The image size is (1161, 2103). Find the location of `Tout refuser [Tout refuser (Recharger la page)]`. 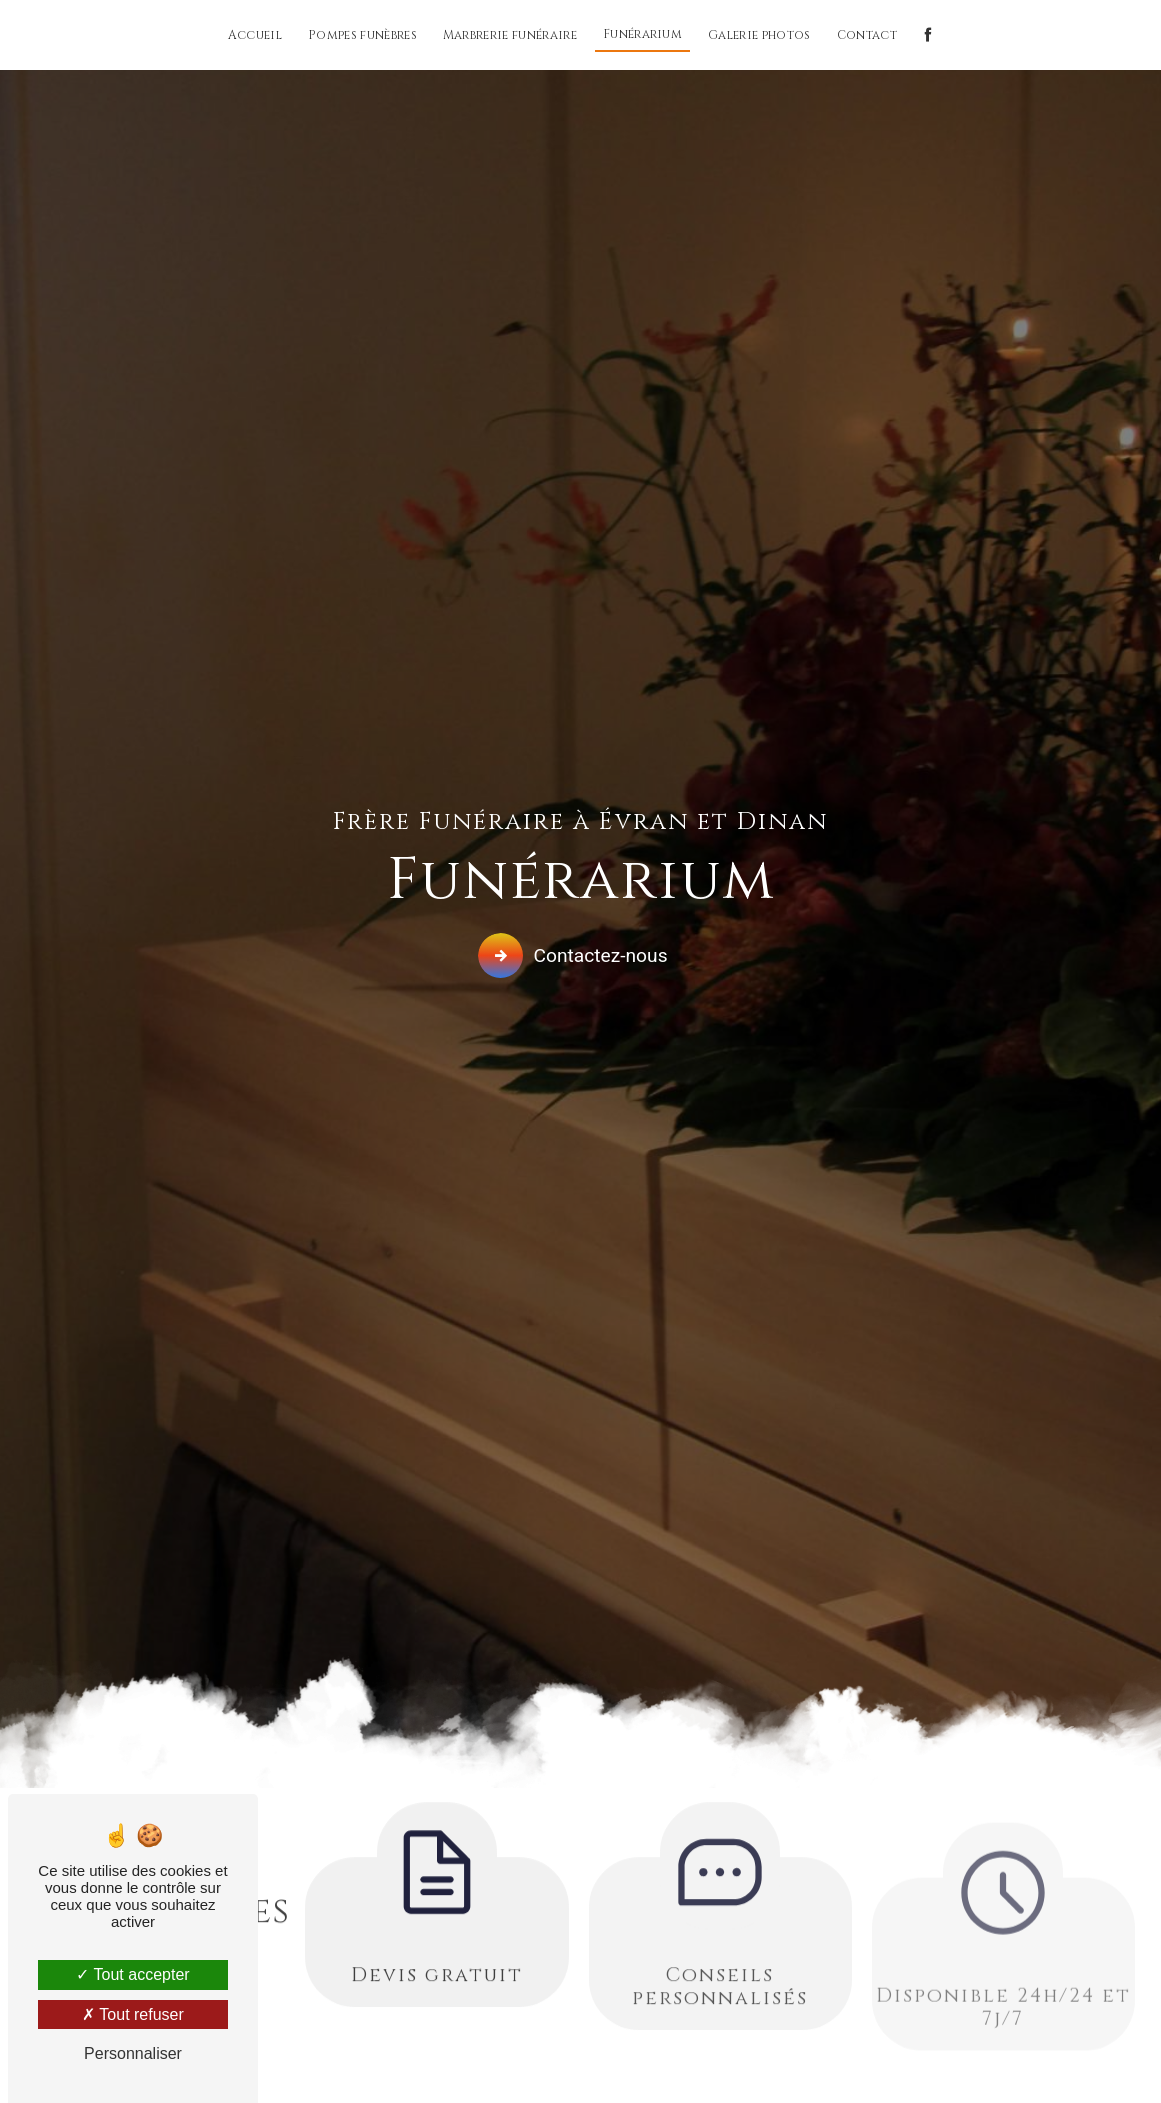

Tout refuser [Tout refuser (Recharger la page)] is located at coordinates (133, 2014).